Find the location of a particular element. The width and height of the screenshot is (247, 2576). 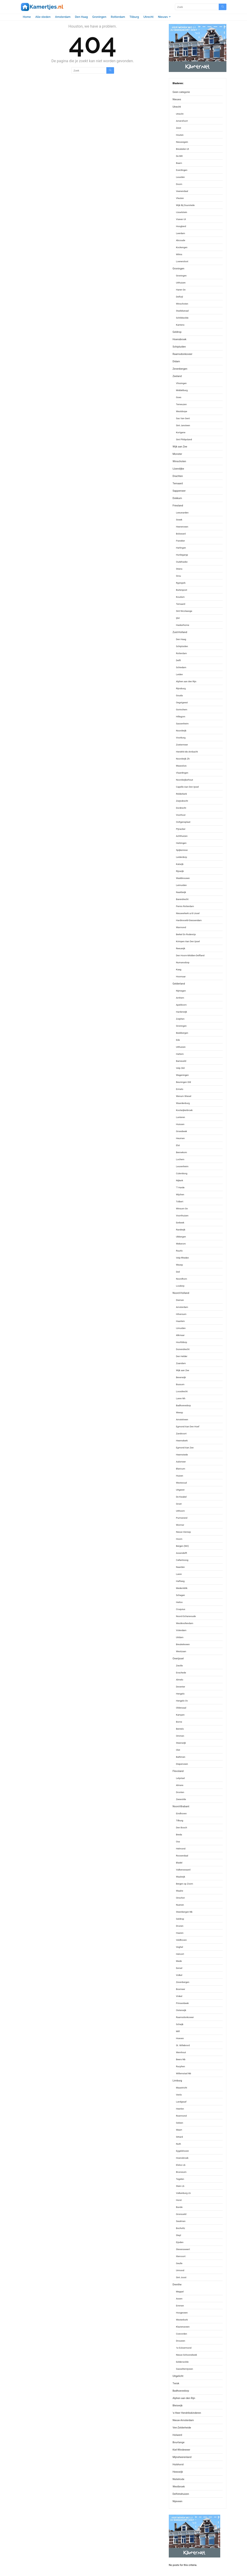

Noord-Scharwoude is located at coordinates (186, 1616).